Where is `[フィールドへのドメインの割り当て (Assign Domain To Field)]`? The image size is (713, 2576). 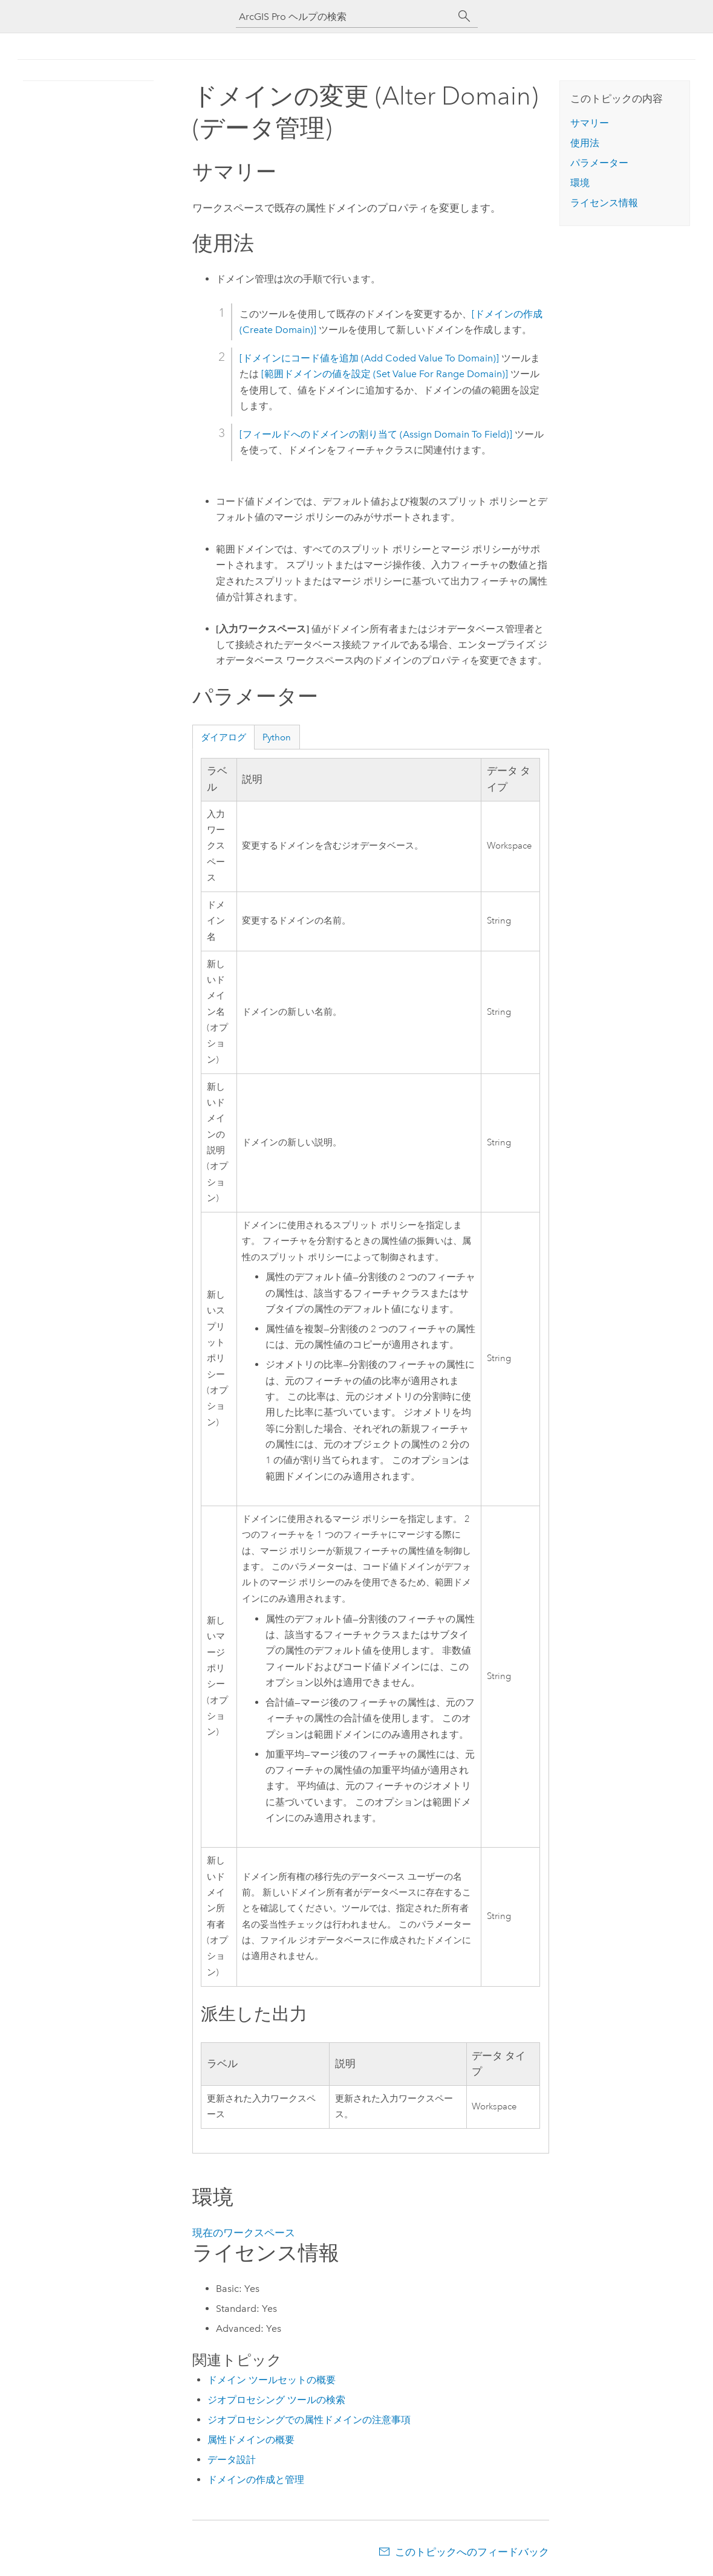 [フィールドへのドメインの割り当て (Assign Domain To Field)] is located at coordinates (375, 434).